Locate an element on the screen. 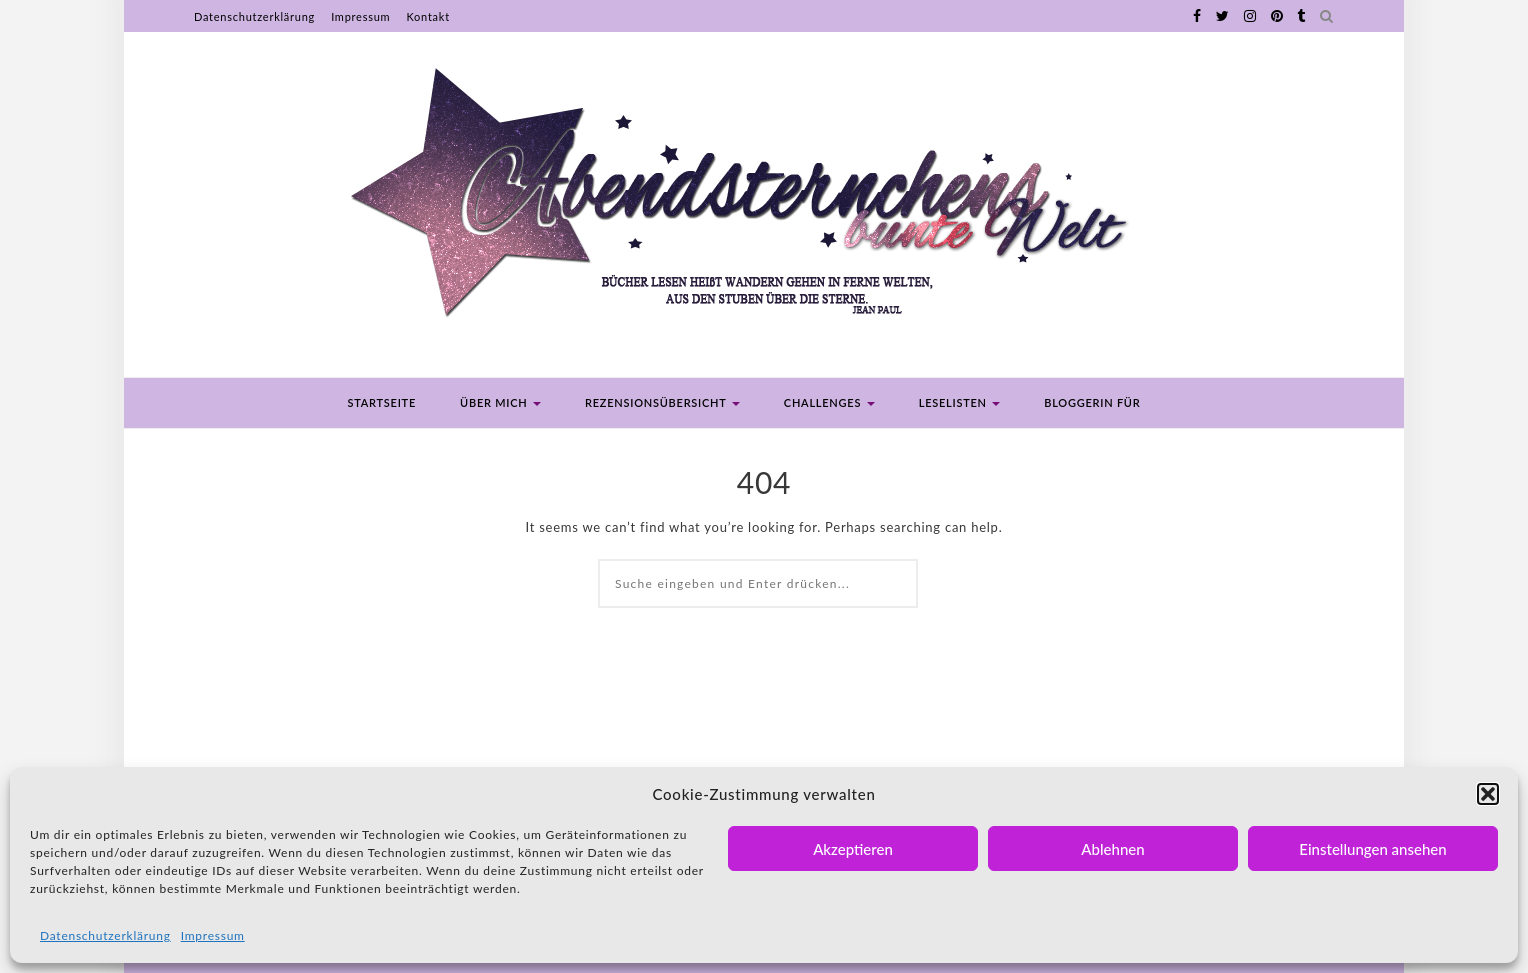 The image size is (1528, 973). Über mich is located at coordinates (500, 402).